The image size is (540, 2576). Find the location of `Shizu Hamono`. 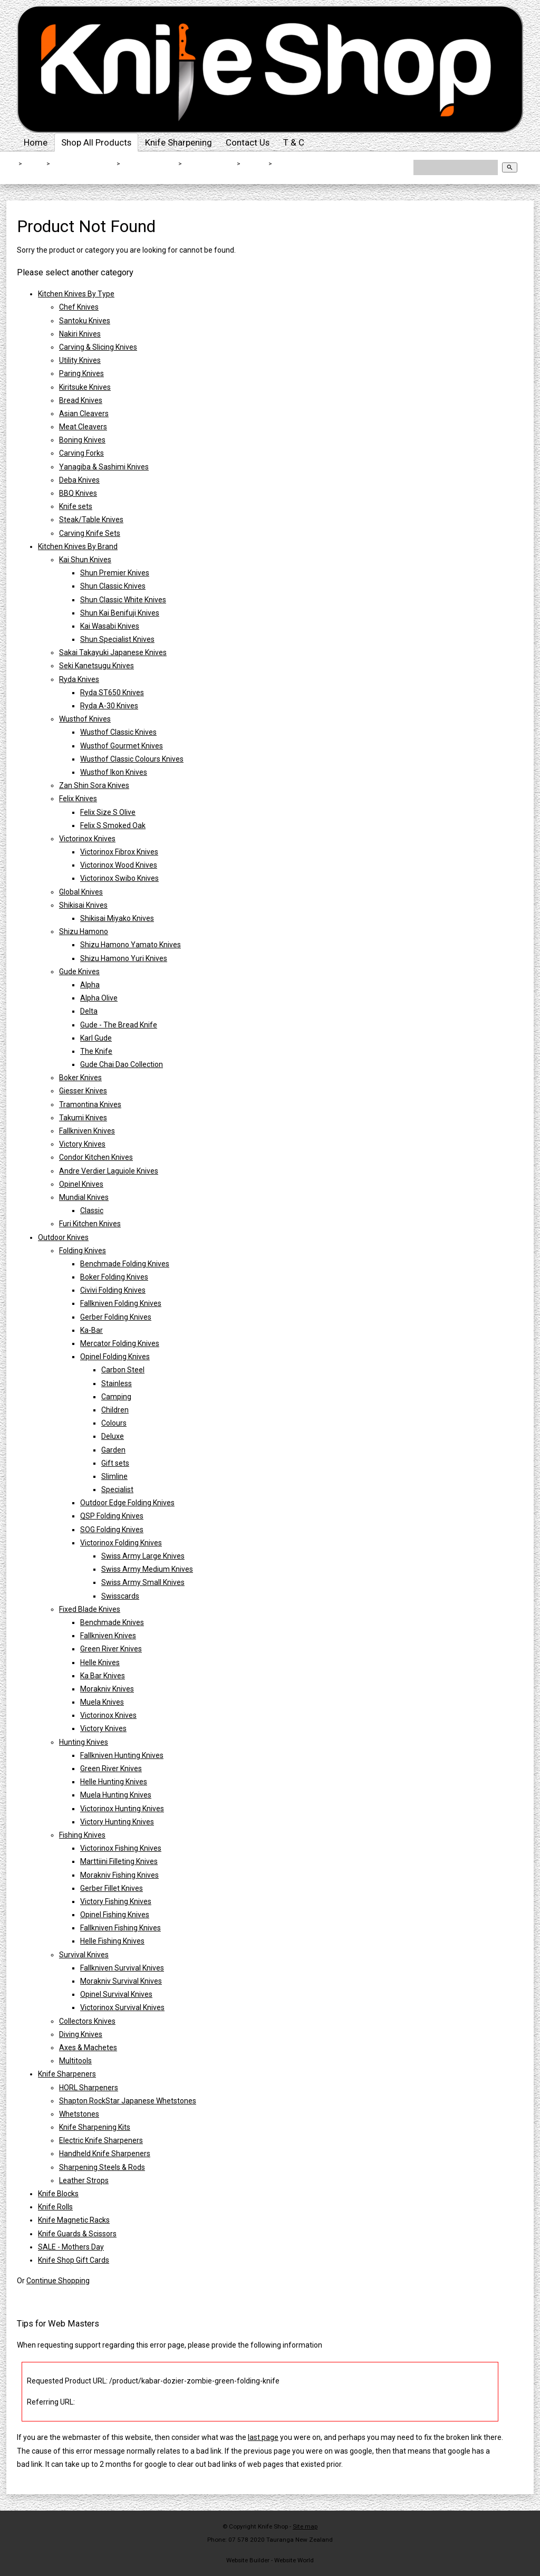

Shizu Hamono is located at coordinates (83, 931).